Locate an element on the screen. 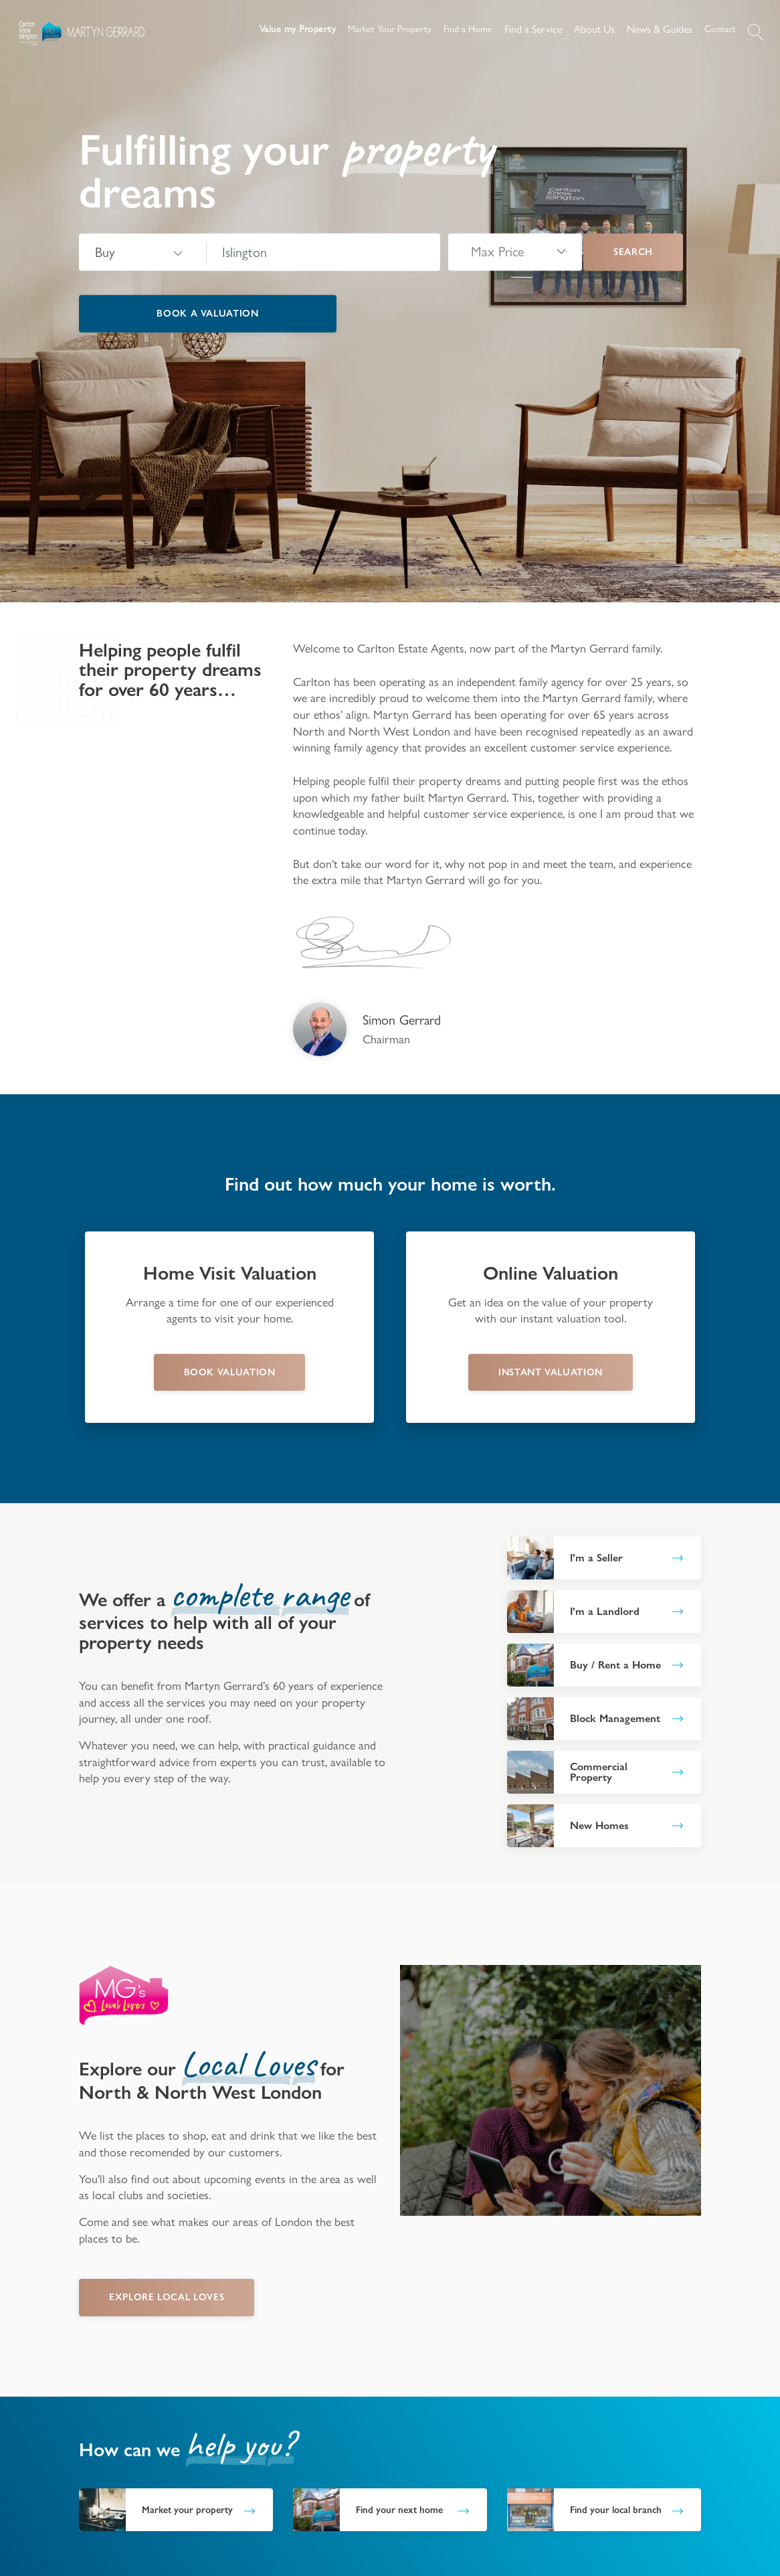 Image resolution: width=780 pixels, height=2576 pixels. Market Your Property is located at coordinates (389, 29).